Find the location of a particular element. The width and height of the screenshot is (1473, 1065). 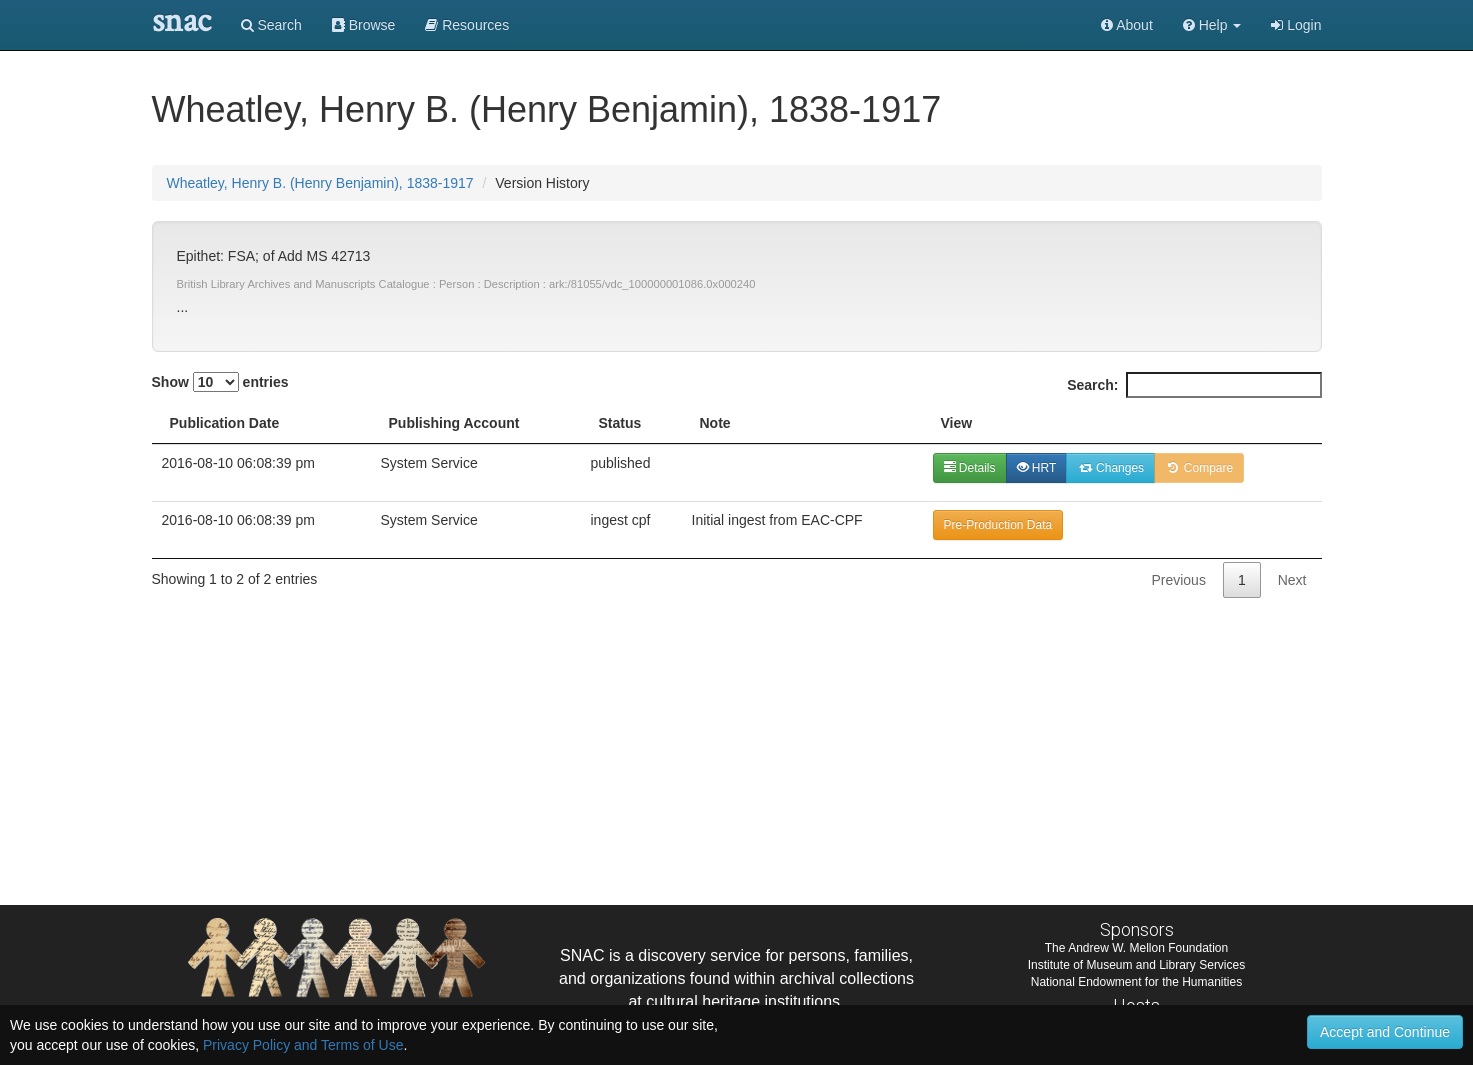

National Endowment for the Humanities is located at coordinates (1136, 982).